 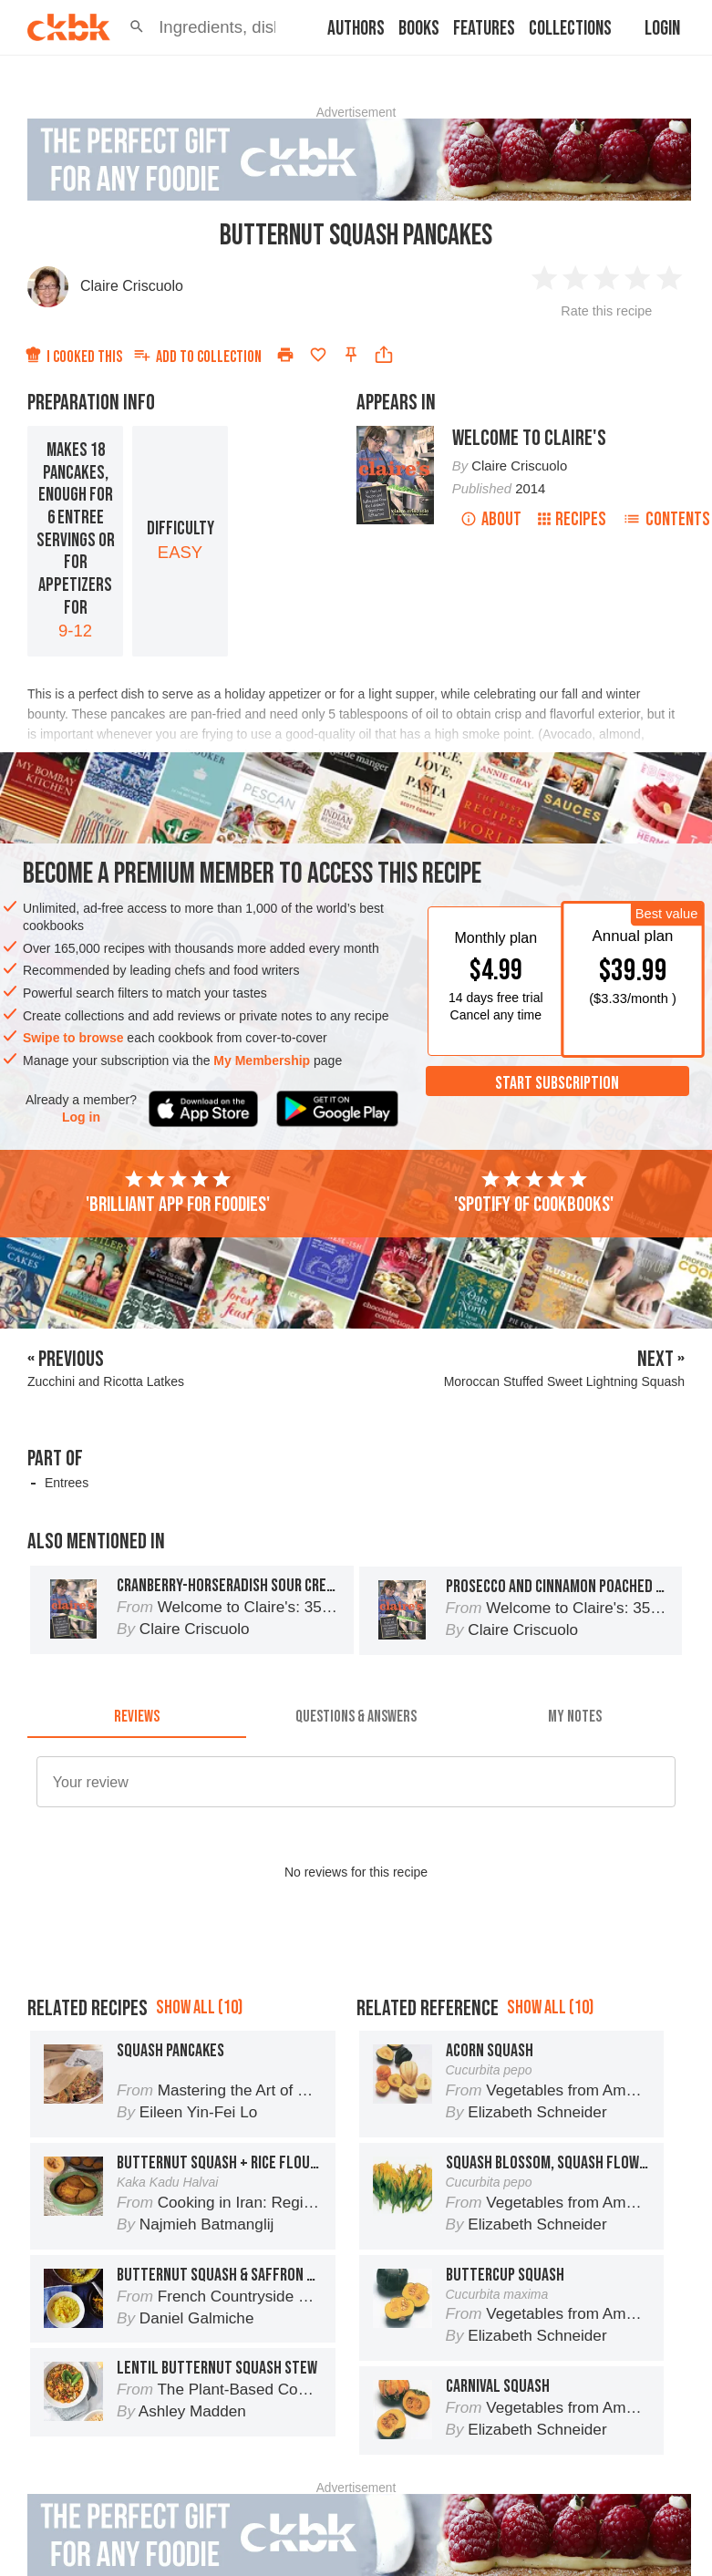 I want to click on [Pin this recipe], so click(x=351, y=354).